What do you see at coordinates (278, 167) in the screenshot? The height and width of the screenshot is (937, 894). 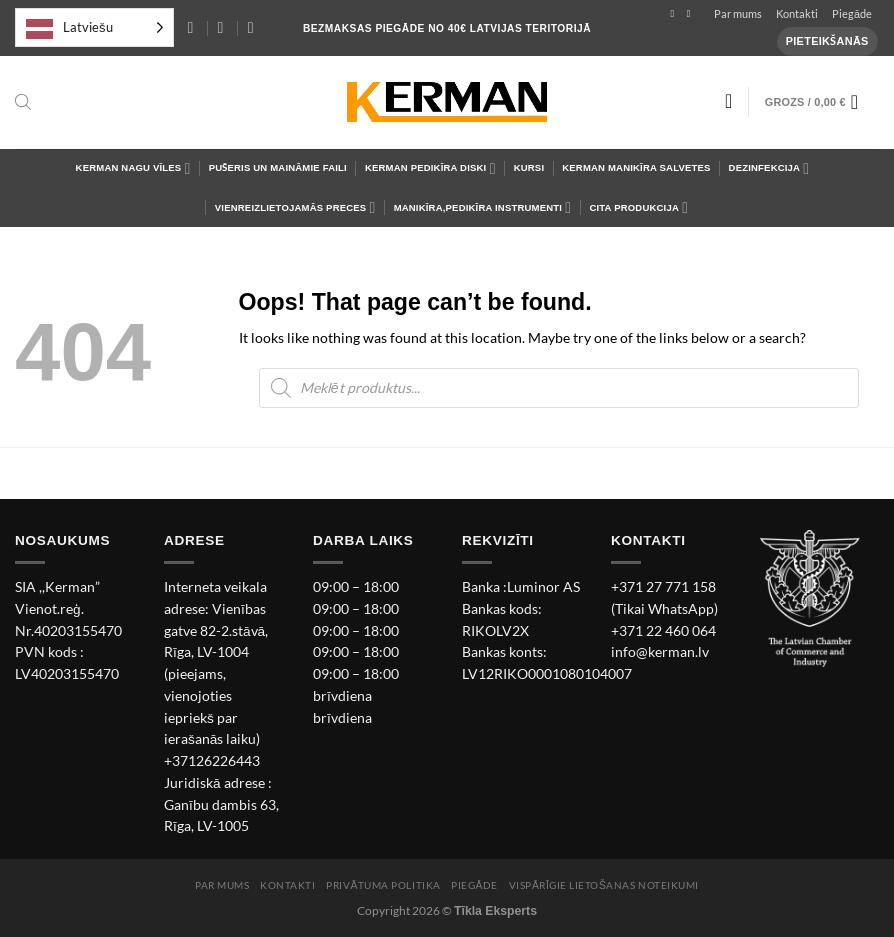 I see `Pušeris un maināmie faili` at bounding box center [278, 167].